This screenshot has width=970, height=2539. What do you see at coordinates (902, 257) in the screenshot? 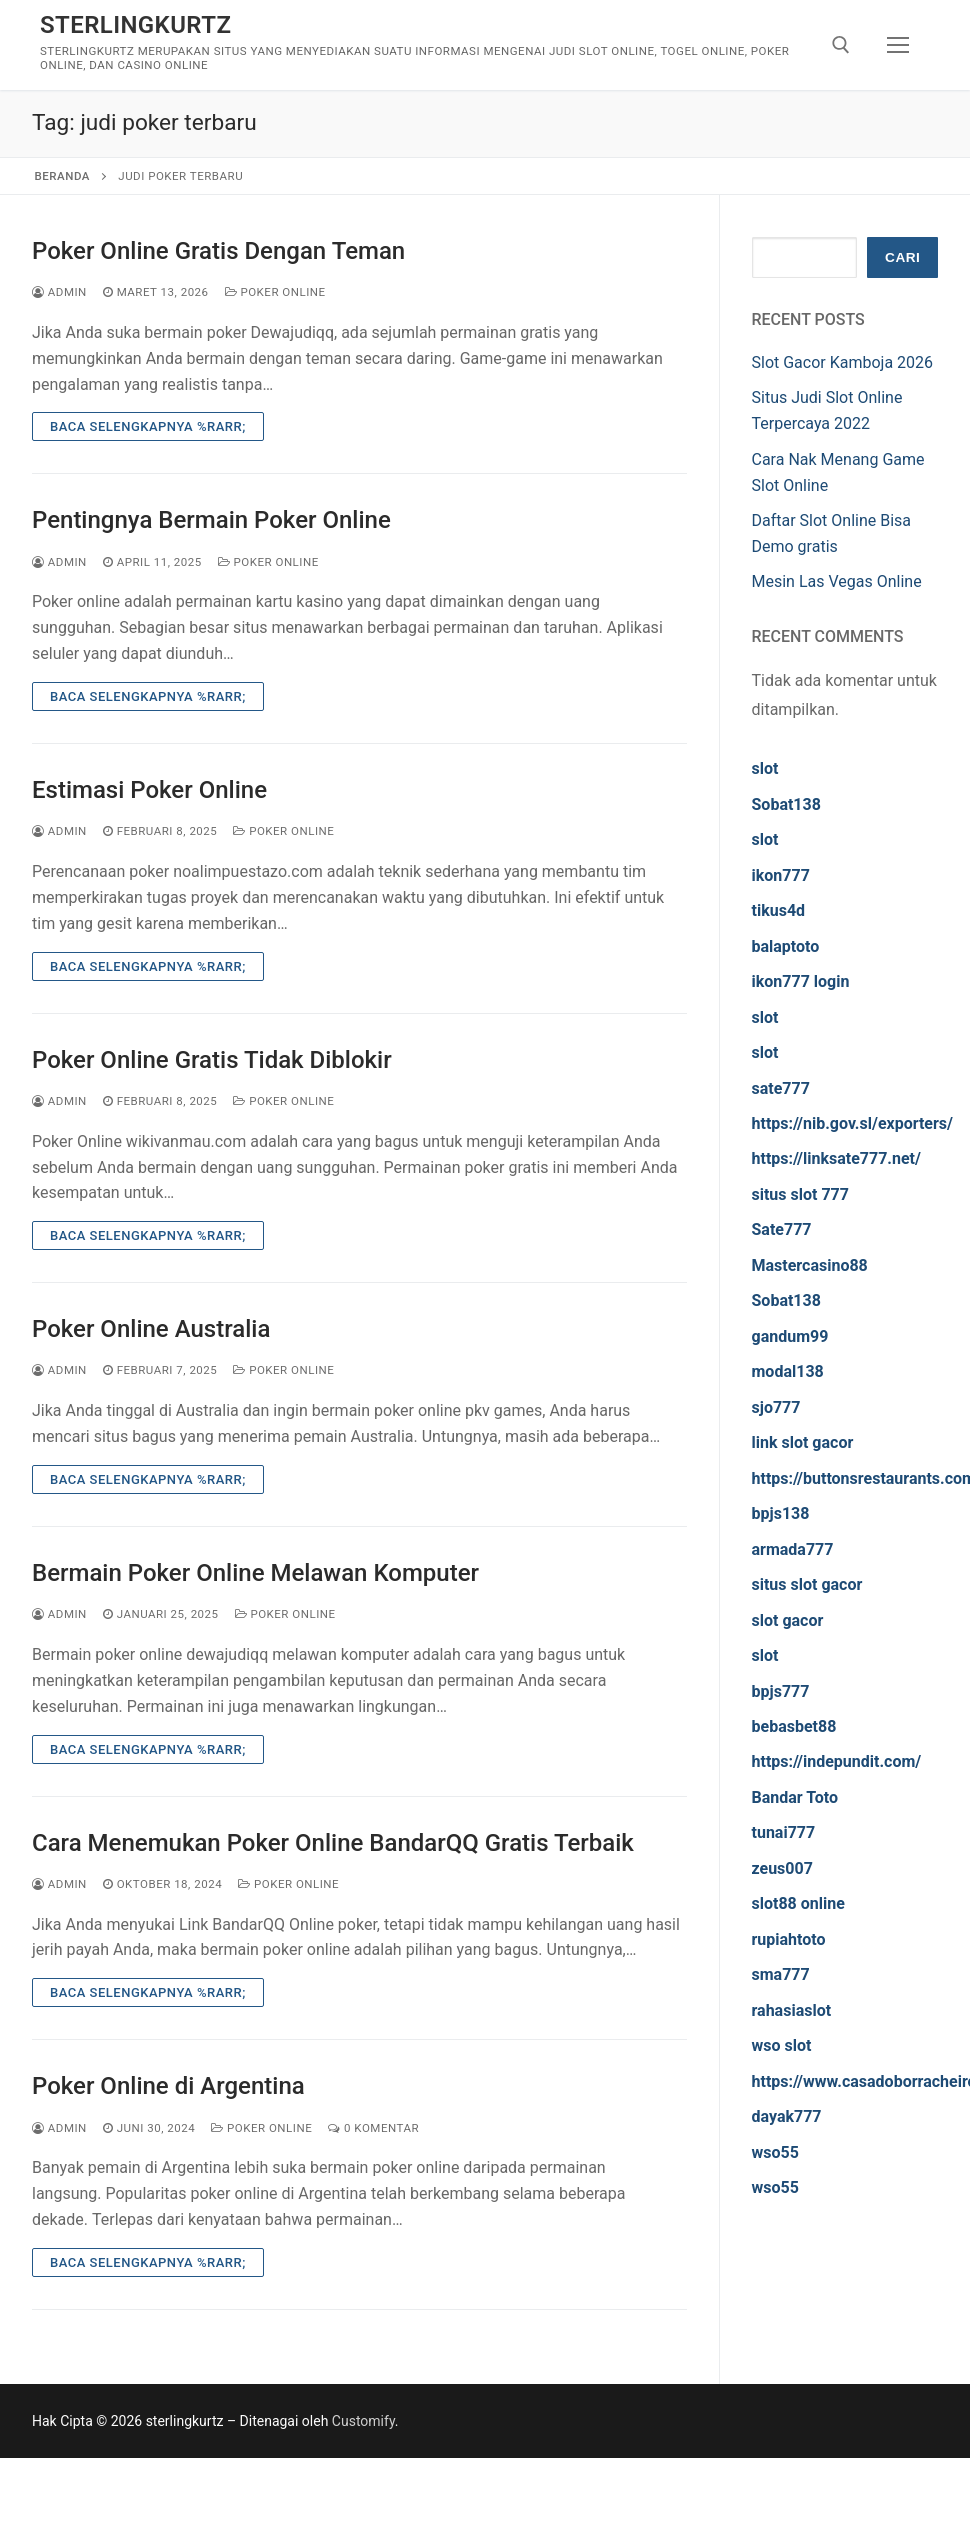
I see `Cari` at bounding box center [902, 257].